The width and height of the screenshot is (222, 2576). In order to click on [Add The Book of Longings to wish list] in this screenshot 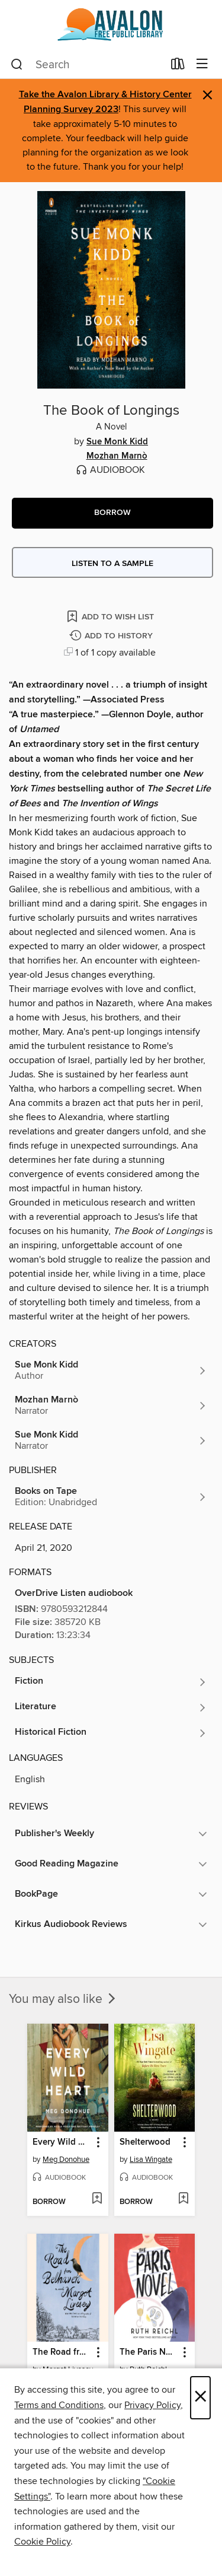, I will do `click(111, 616)`.